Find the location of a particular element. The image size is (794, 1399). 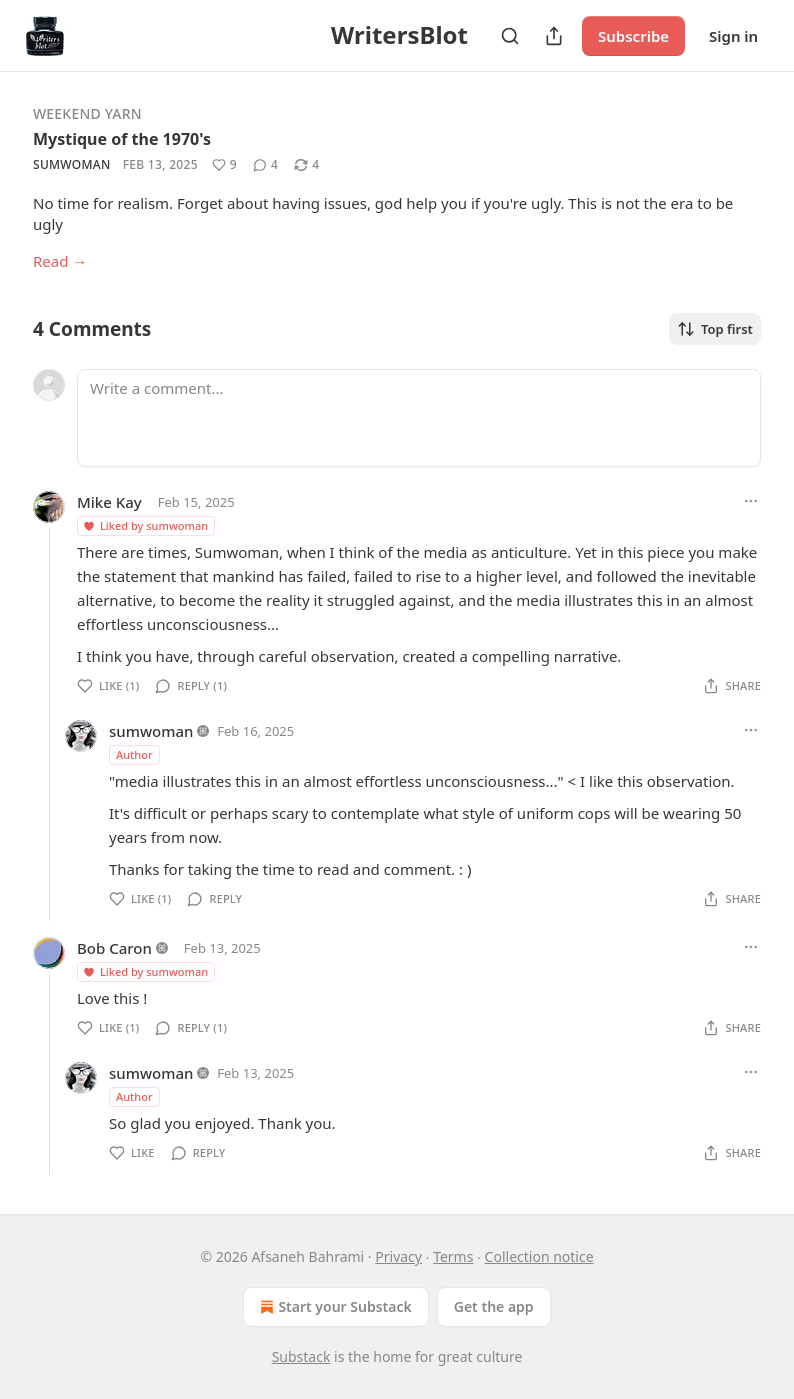

[Like (9)] is located at coordinates (224, 165).